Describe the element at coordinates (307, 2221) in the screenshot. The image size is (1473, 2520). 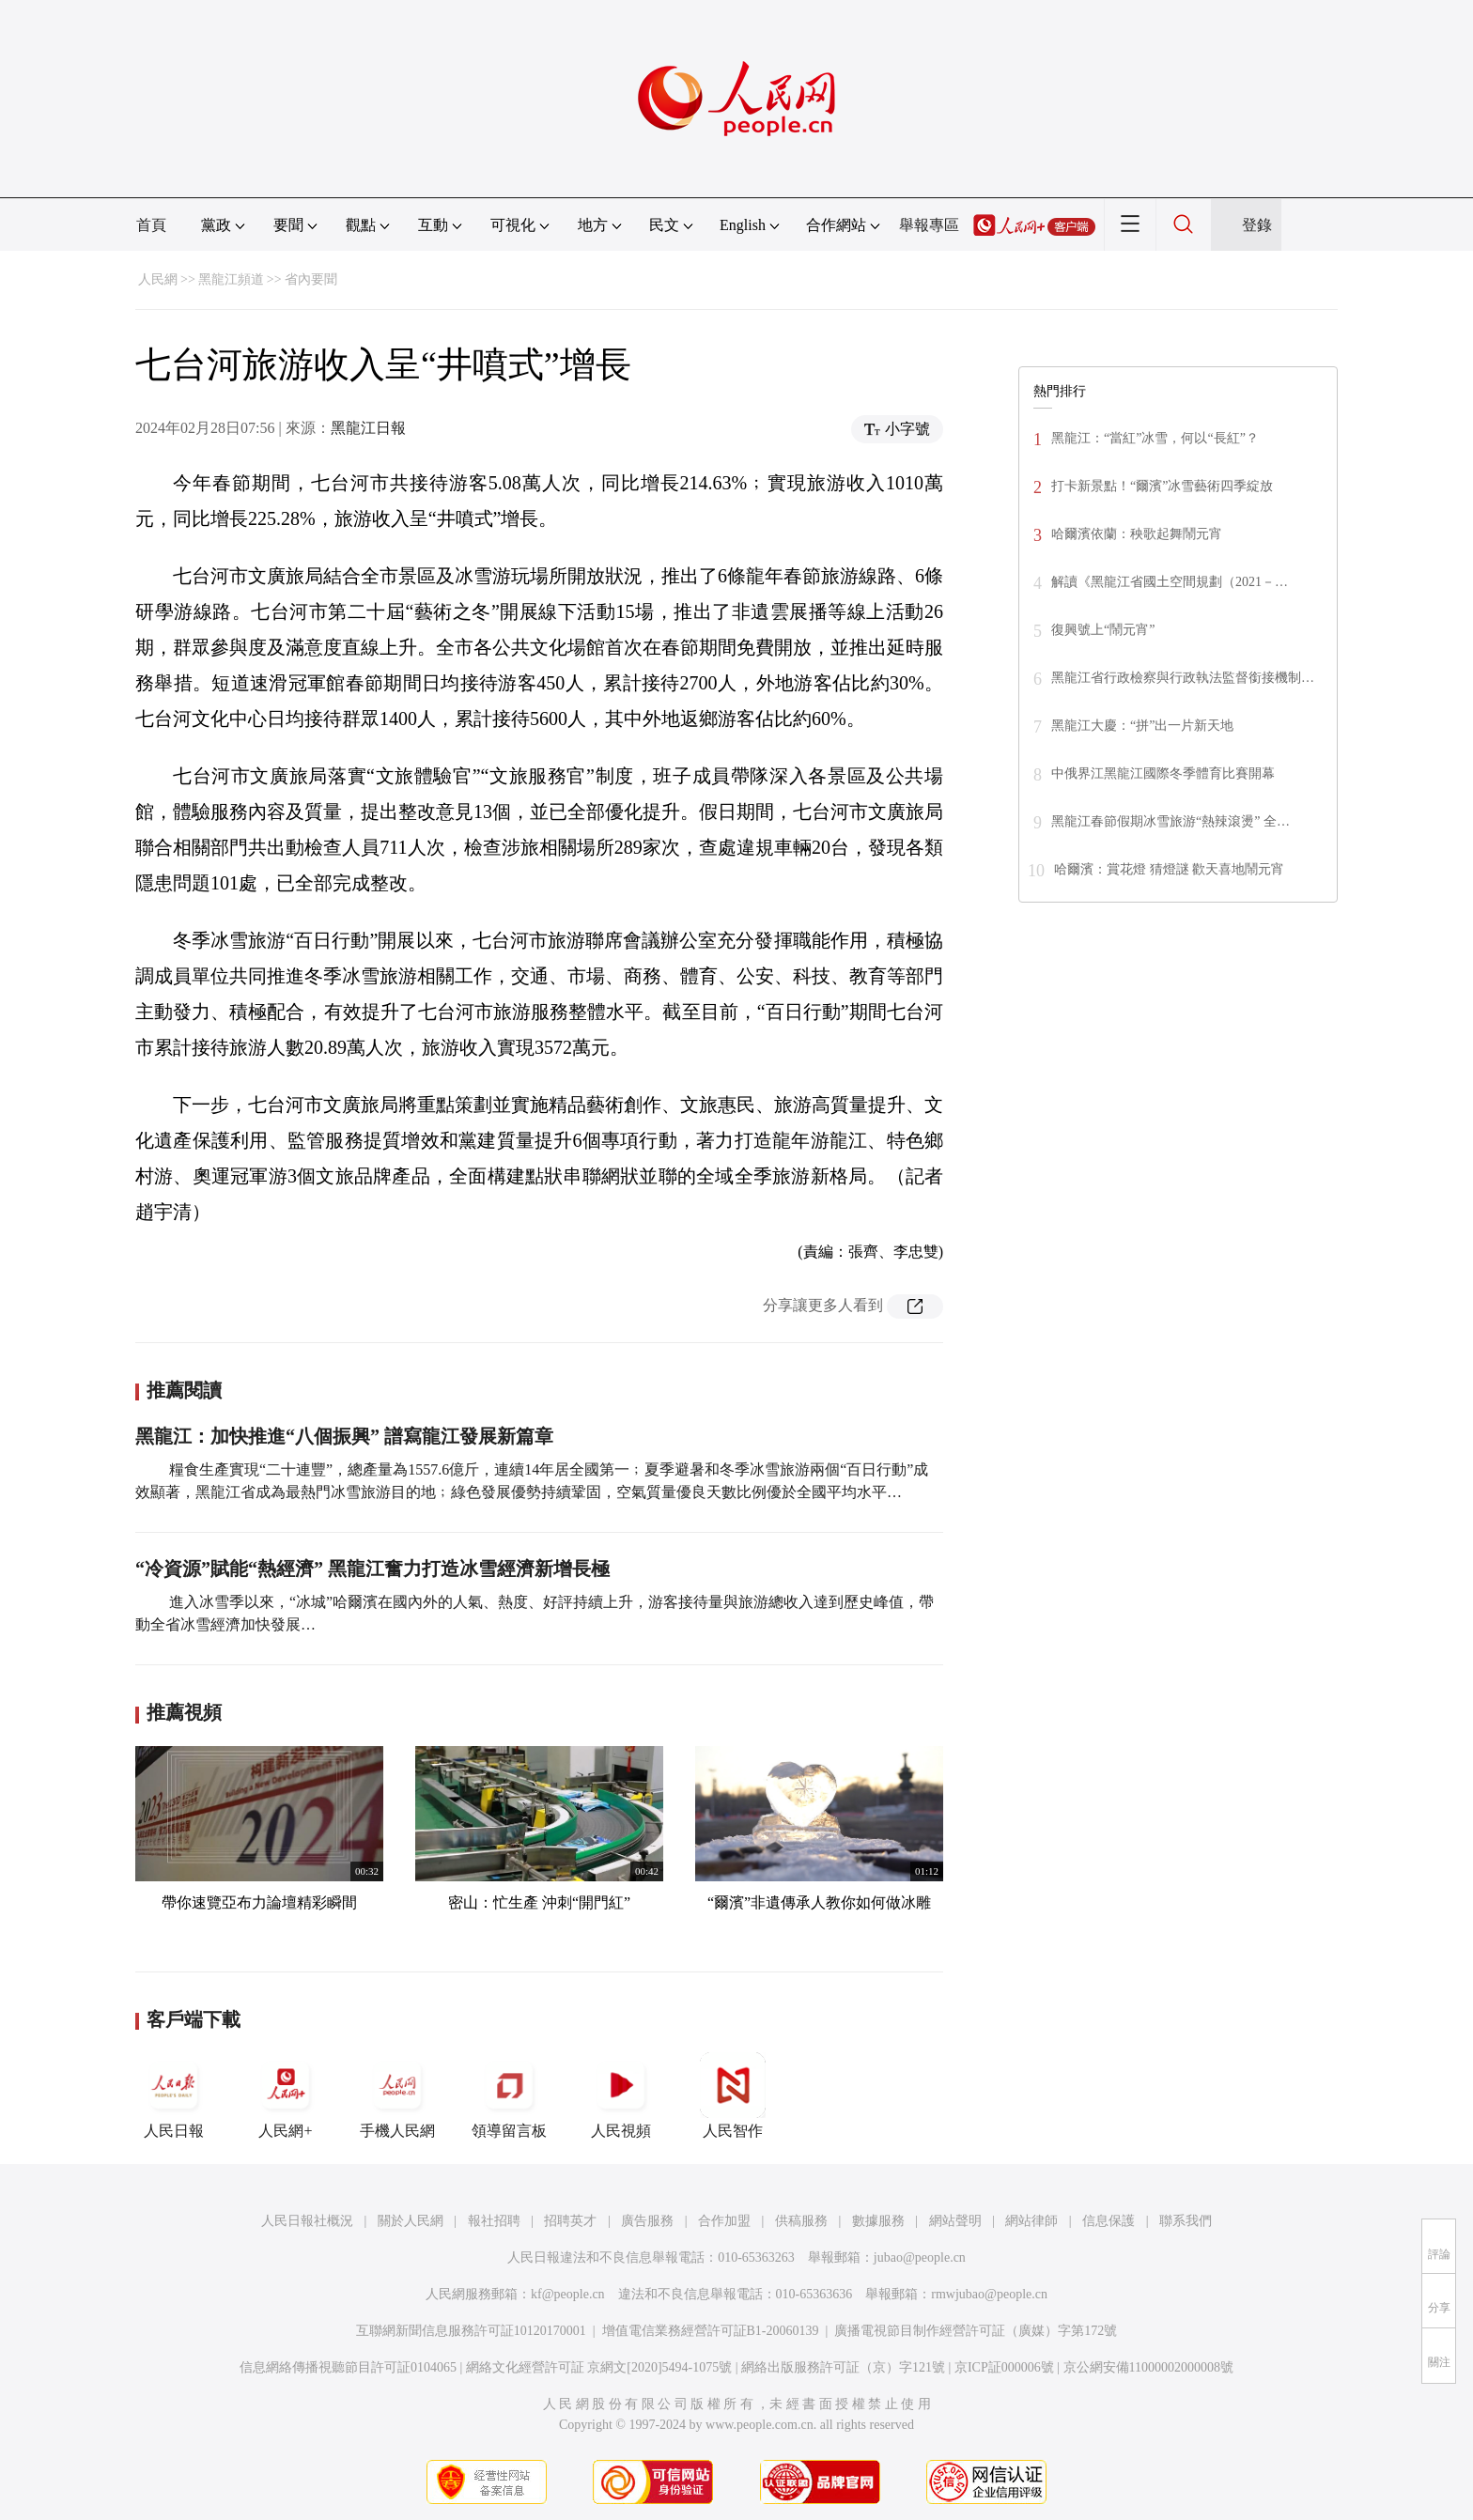
I see `人民日報社概況` at that location.